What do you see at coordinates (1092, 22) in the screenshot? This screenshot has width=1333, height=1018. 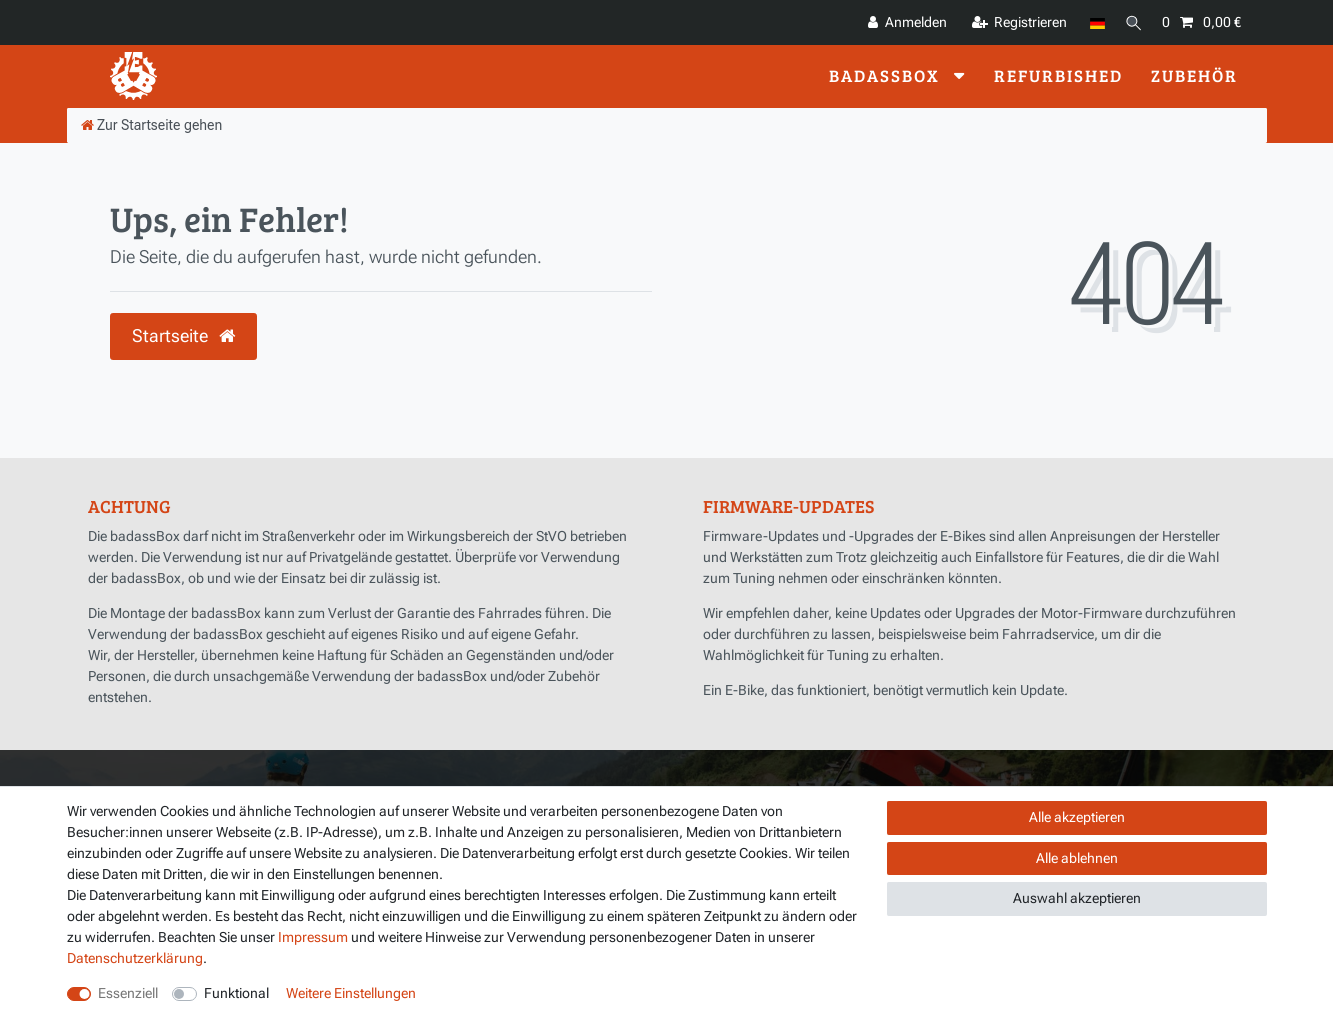 I see `[Land]` at bounding box center [1092, 22].